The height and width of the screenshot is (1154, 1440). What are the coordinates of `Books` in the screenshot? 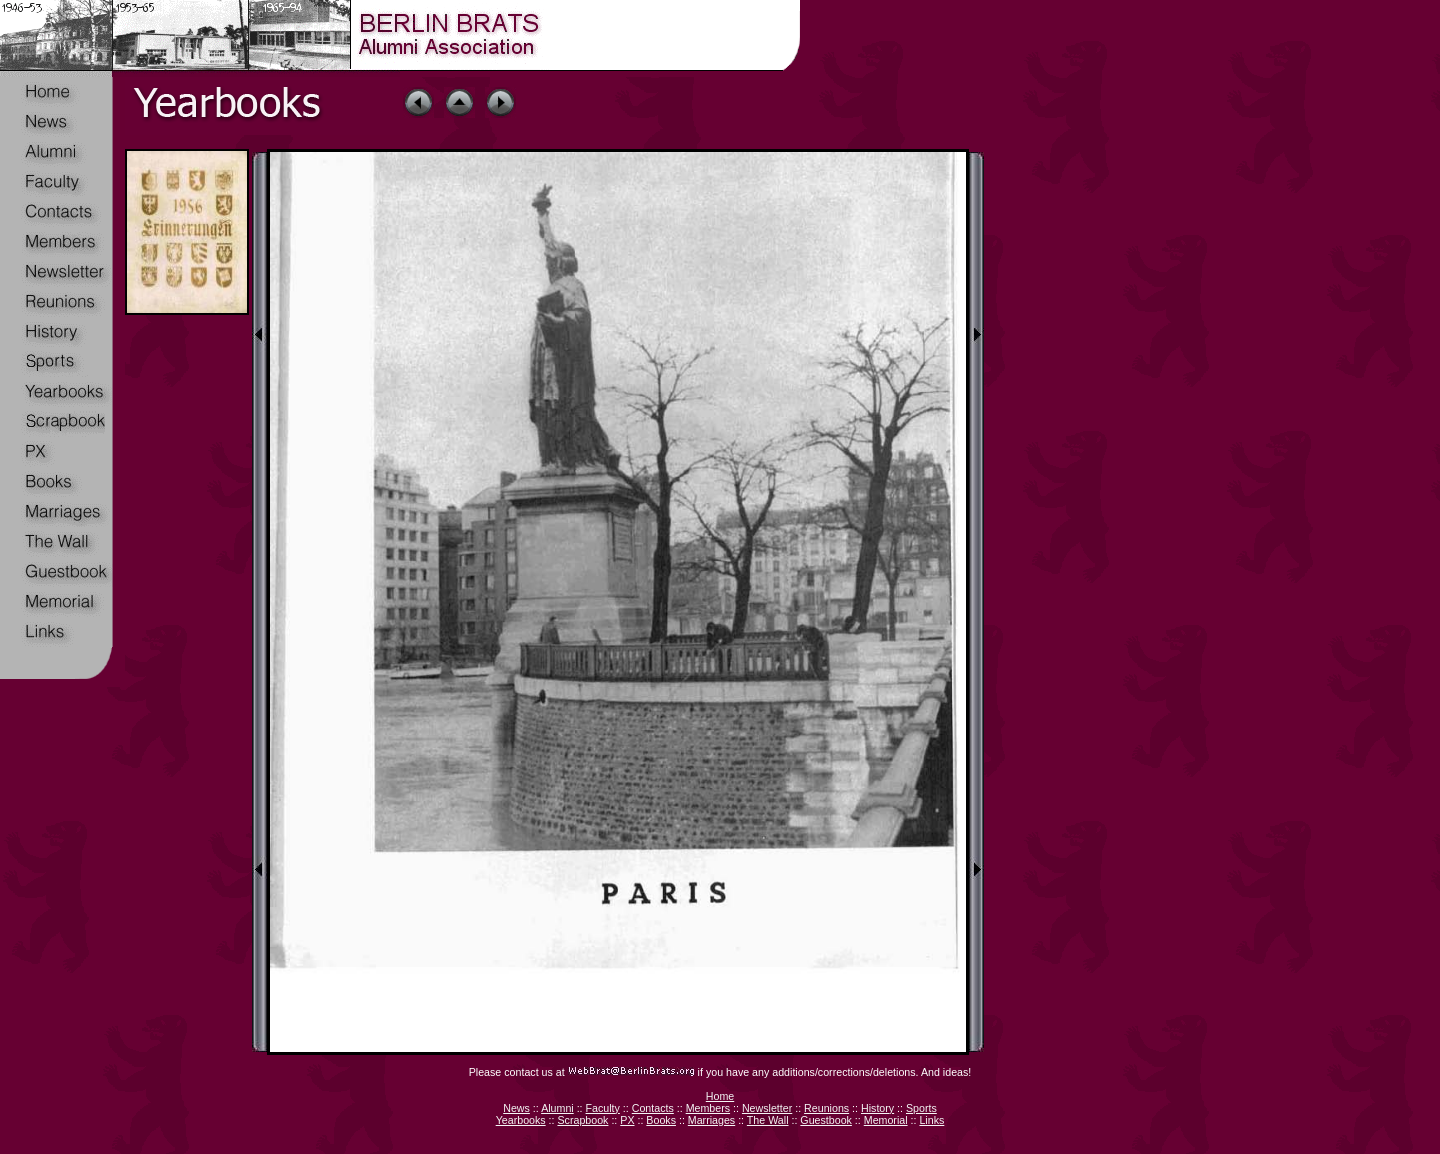 It's located at (661, 1120).